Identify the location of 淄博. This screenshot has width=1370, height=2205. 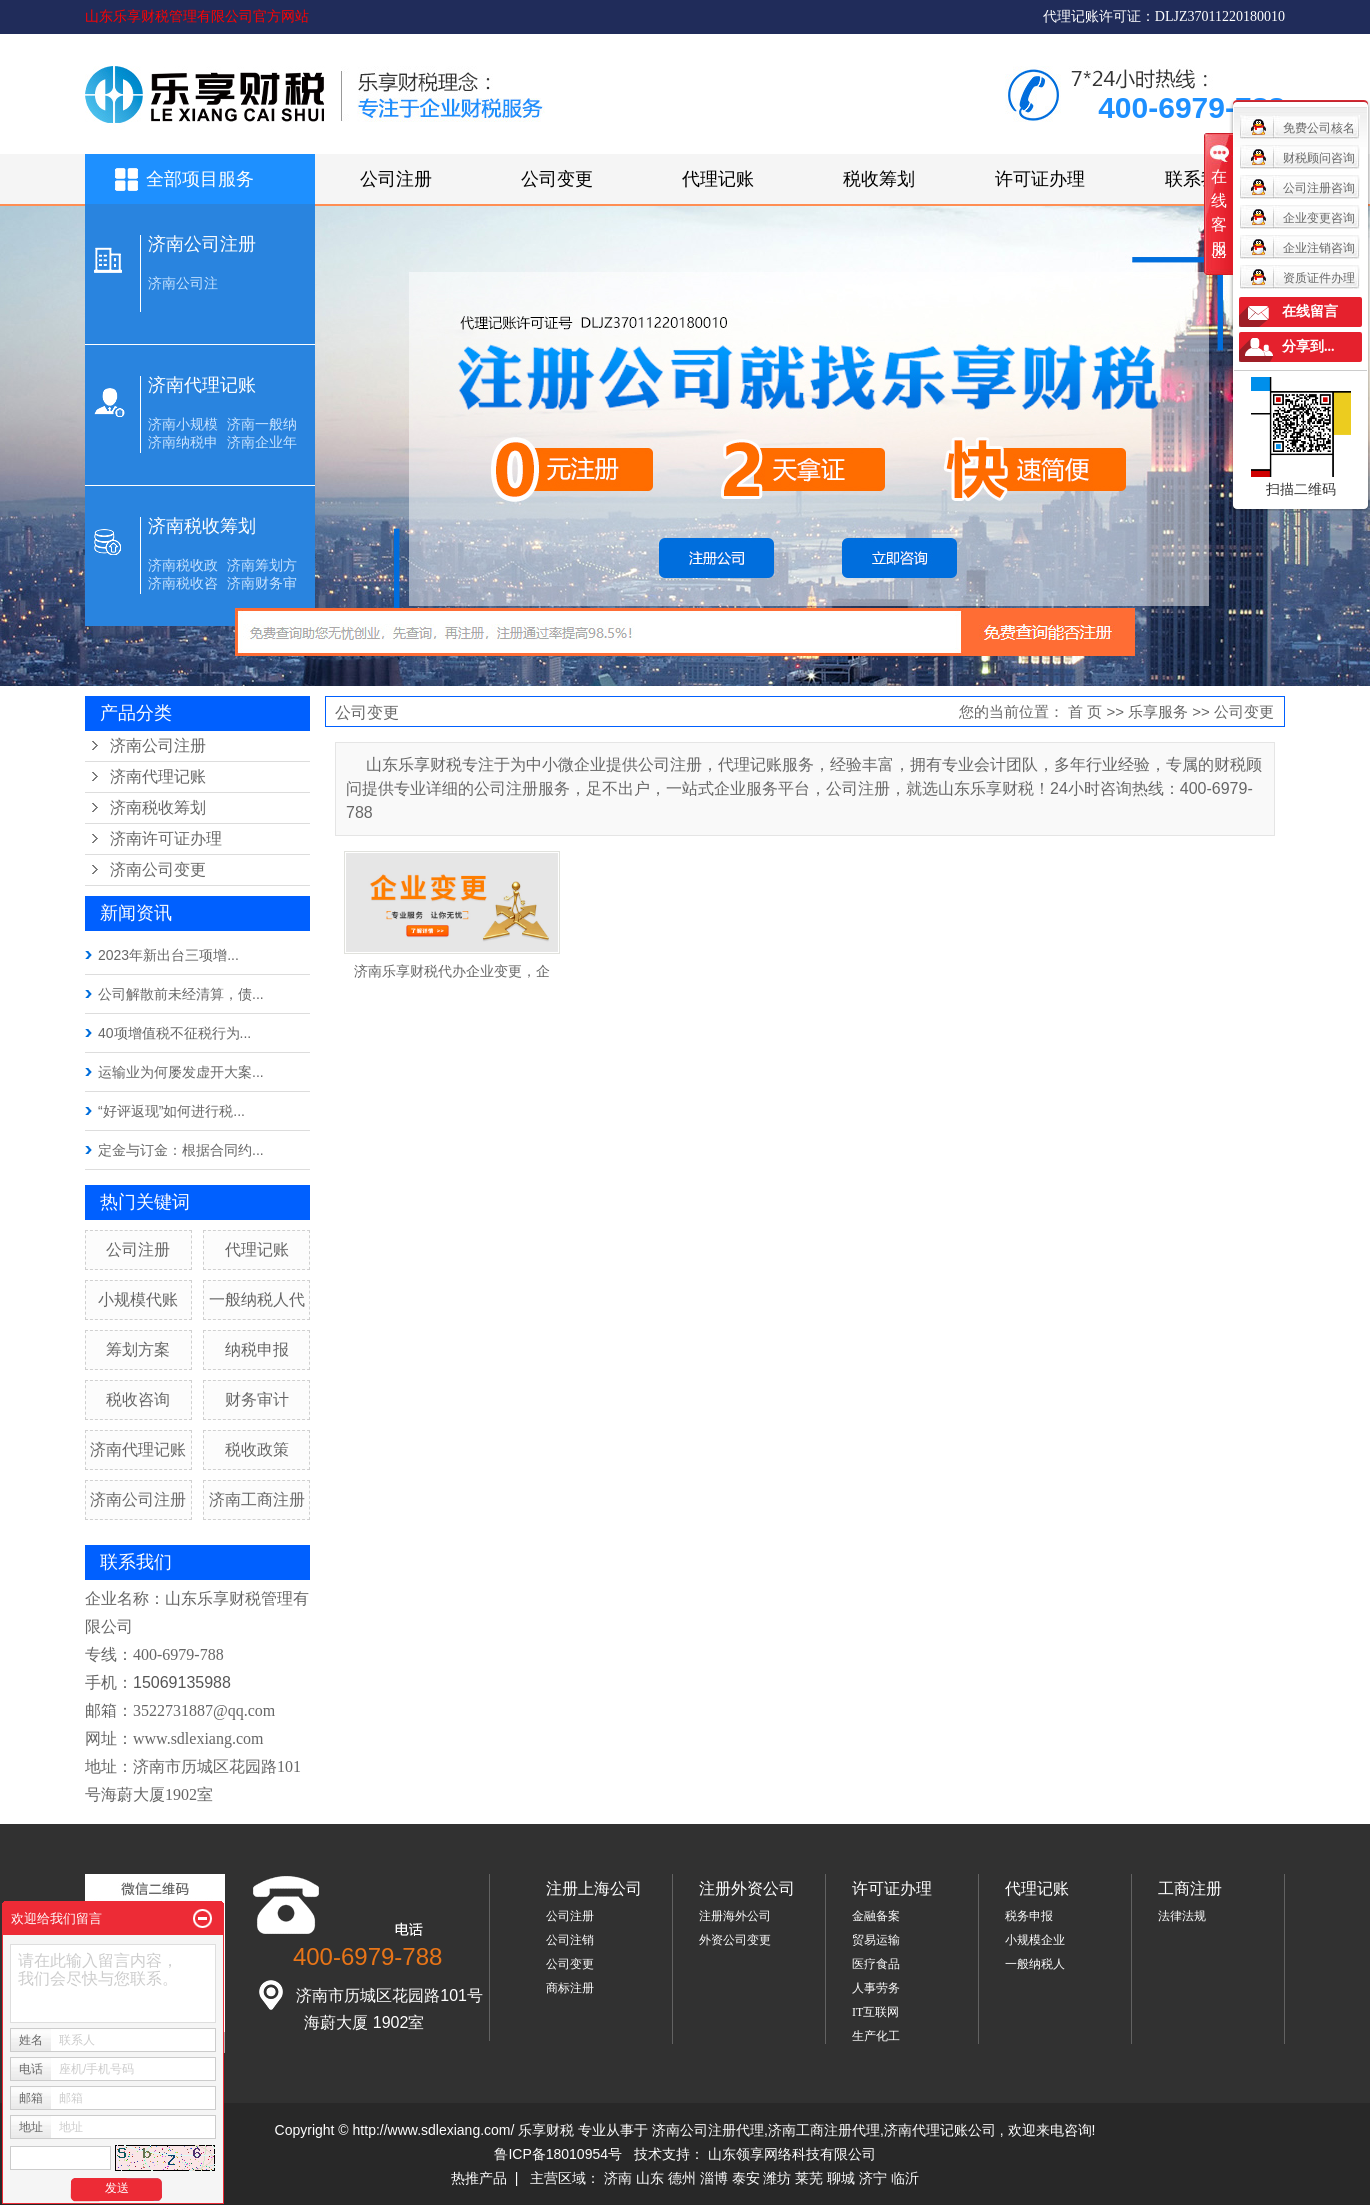
(714, 2178).